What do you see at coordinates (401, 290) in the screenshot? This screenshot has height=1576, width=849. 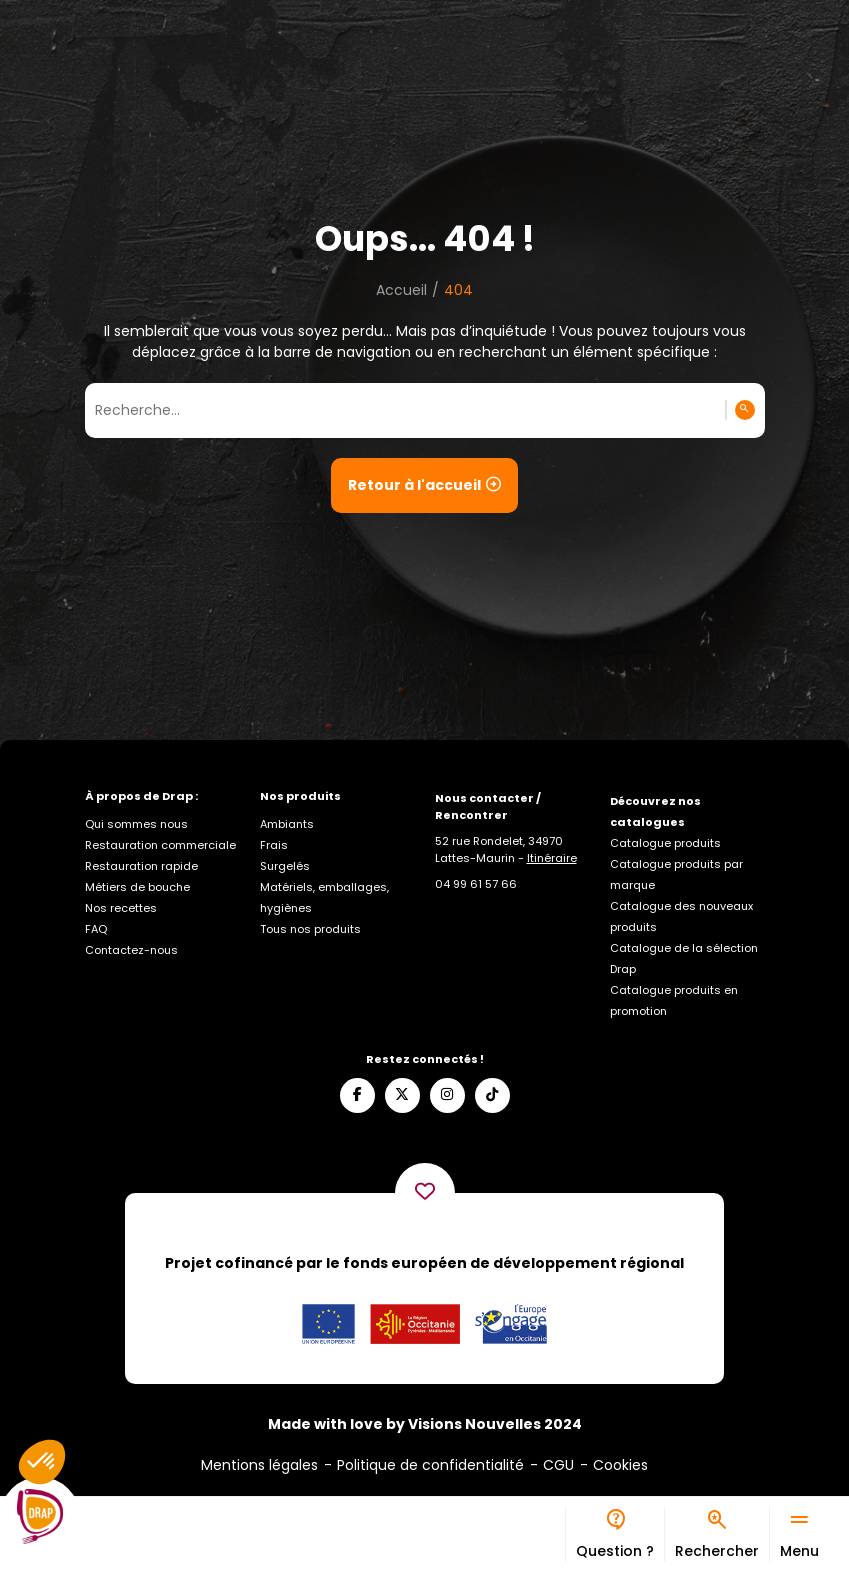 I see `Accueil` at bounding box center [401, 290].